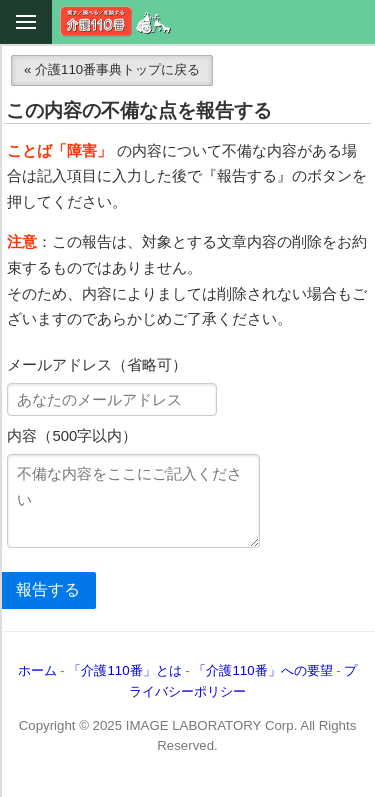 This screenshot has height=797, width=375. I want to click on ホーム, so click(37, 670).